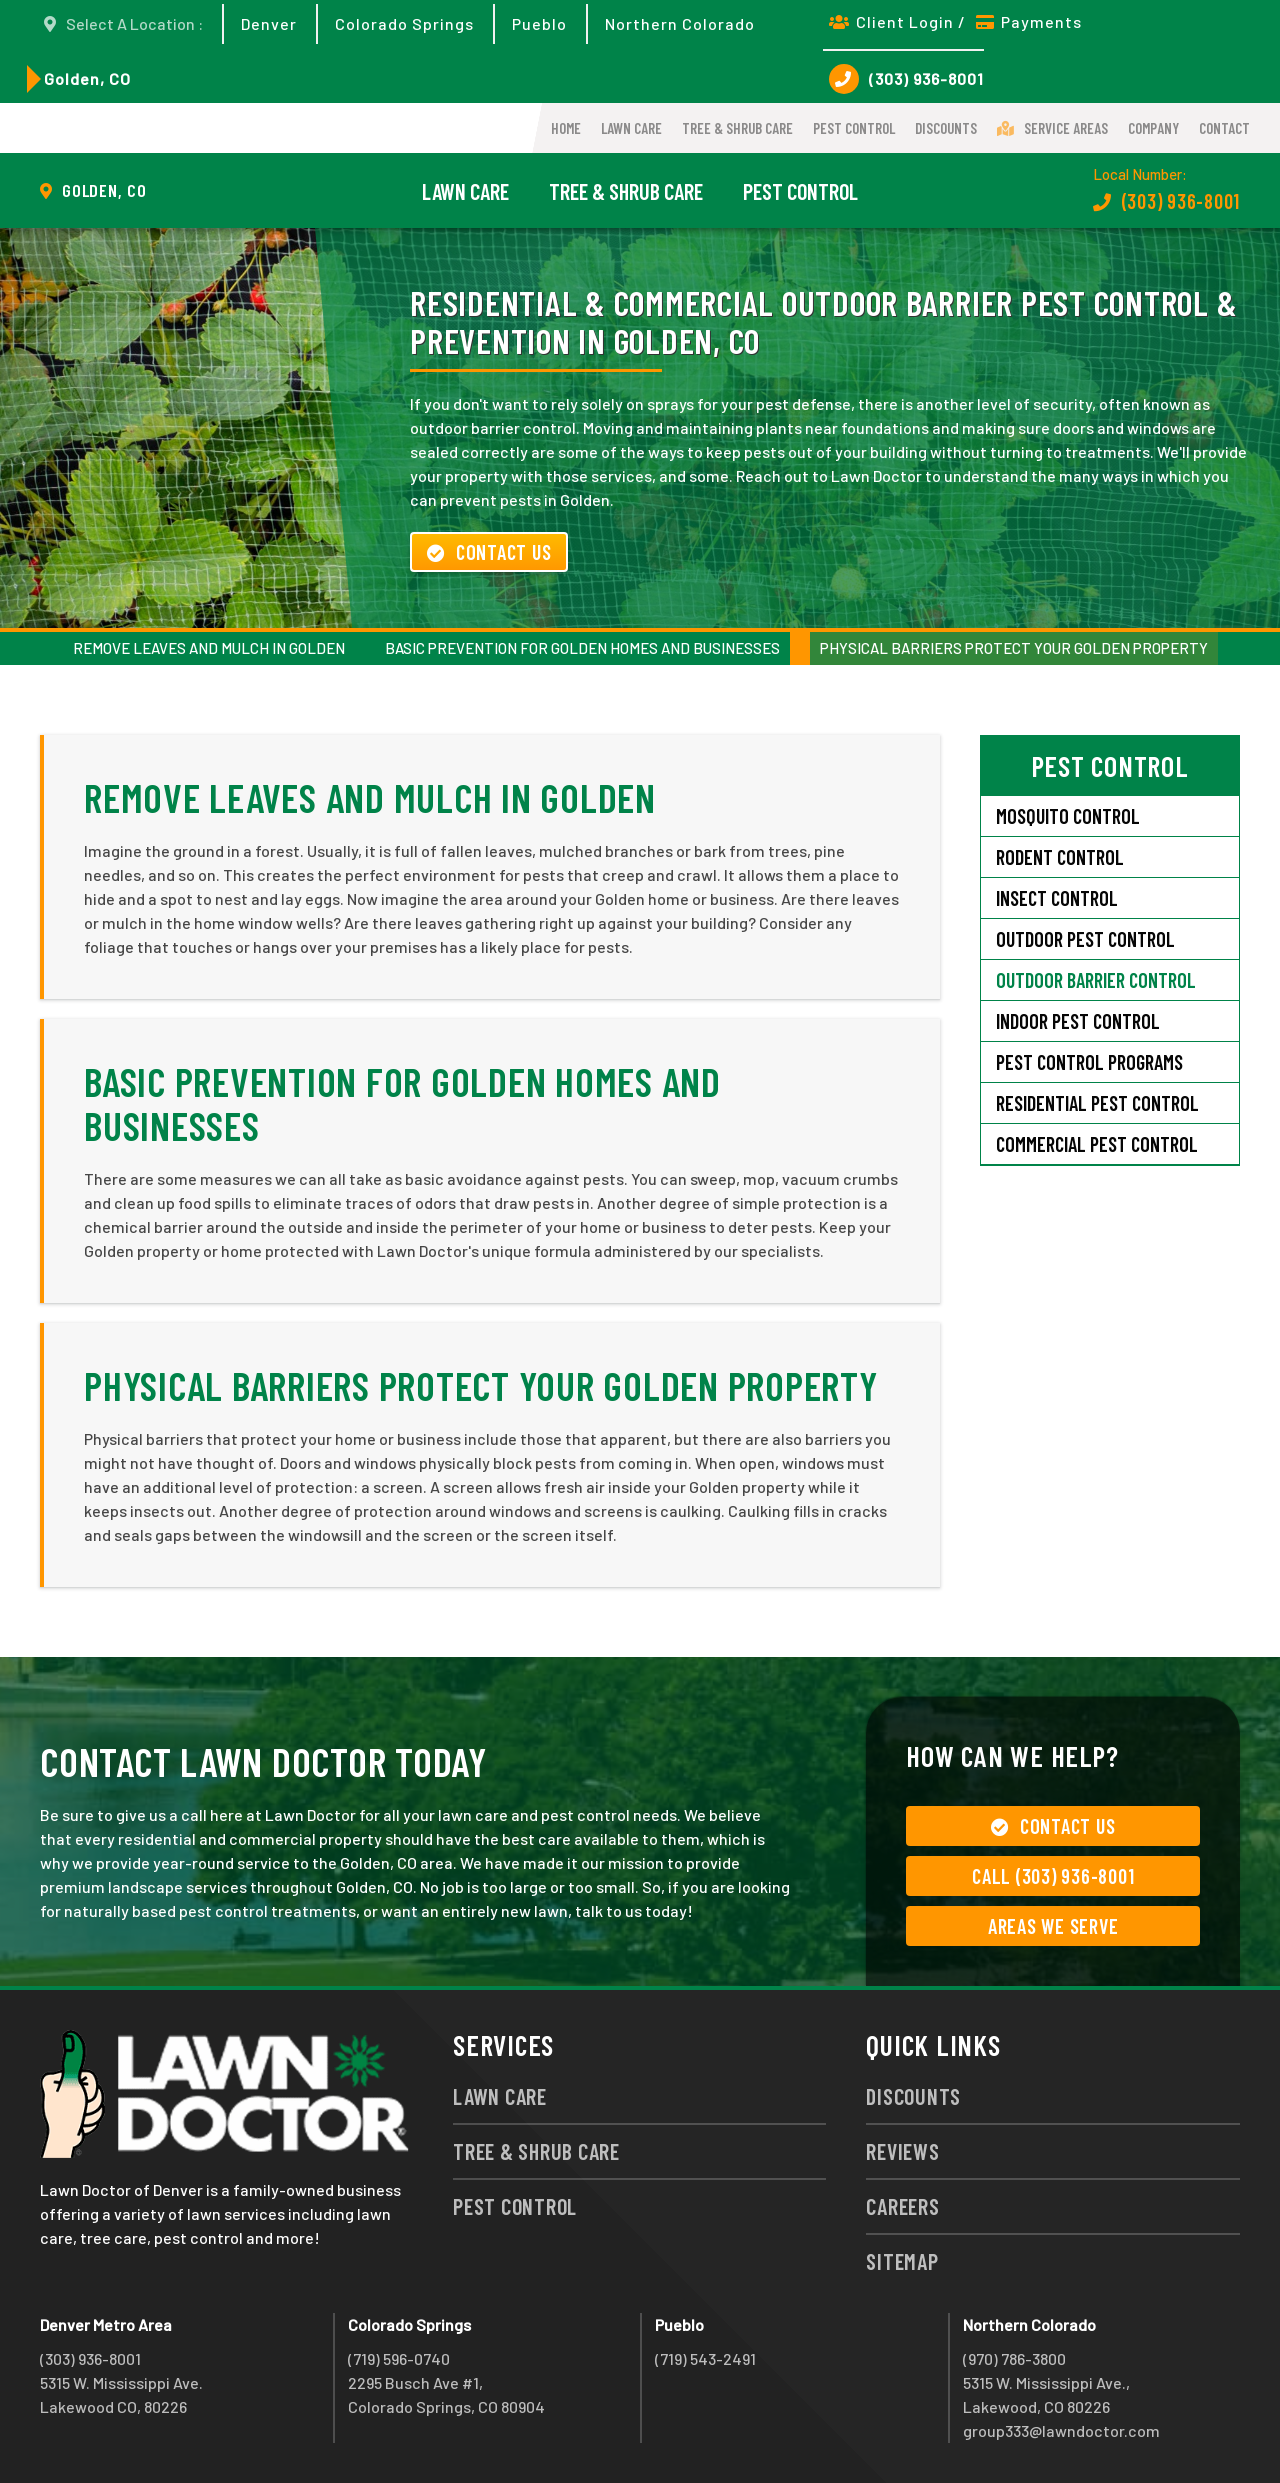 The image size is (1280, 2483). Describe the element at coordinates (854, 128) in the screenshot. I see `Pest Control` at that location.